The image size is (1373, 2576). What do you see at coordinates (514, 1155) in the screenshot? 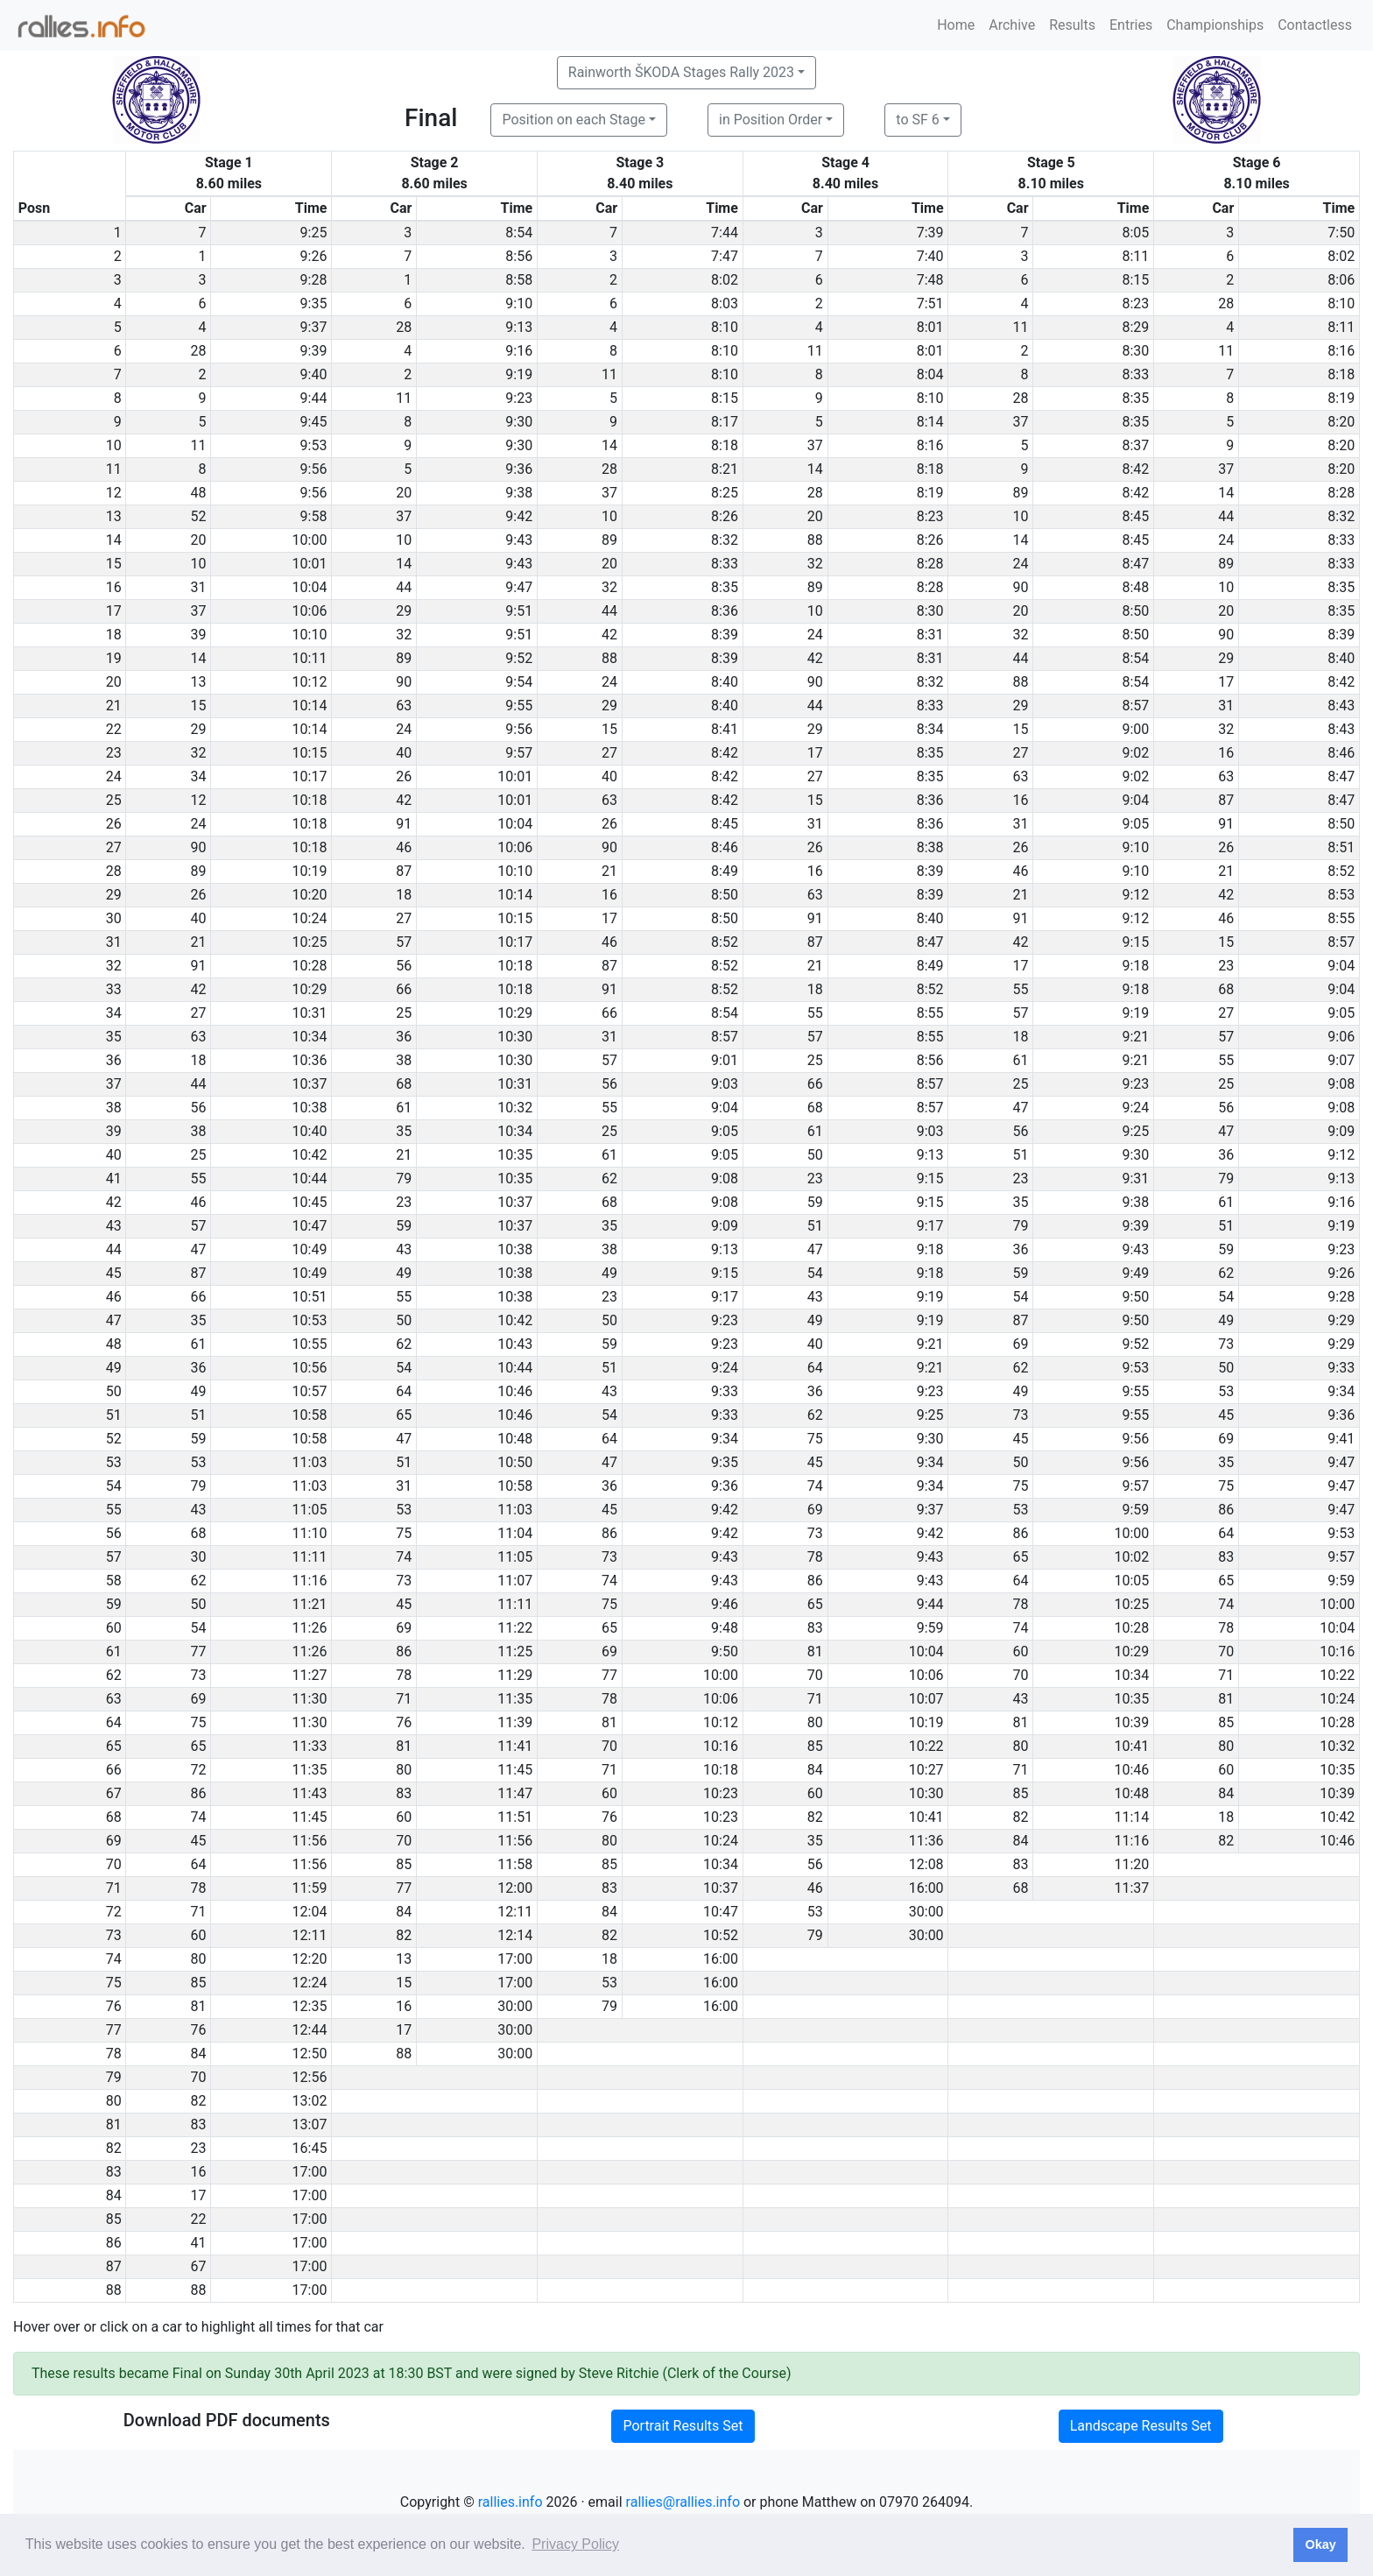
I see `10:35` at bounding box center [514, 1155].